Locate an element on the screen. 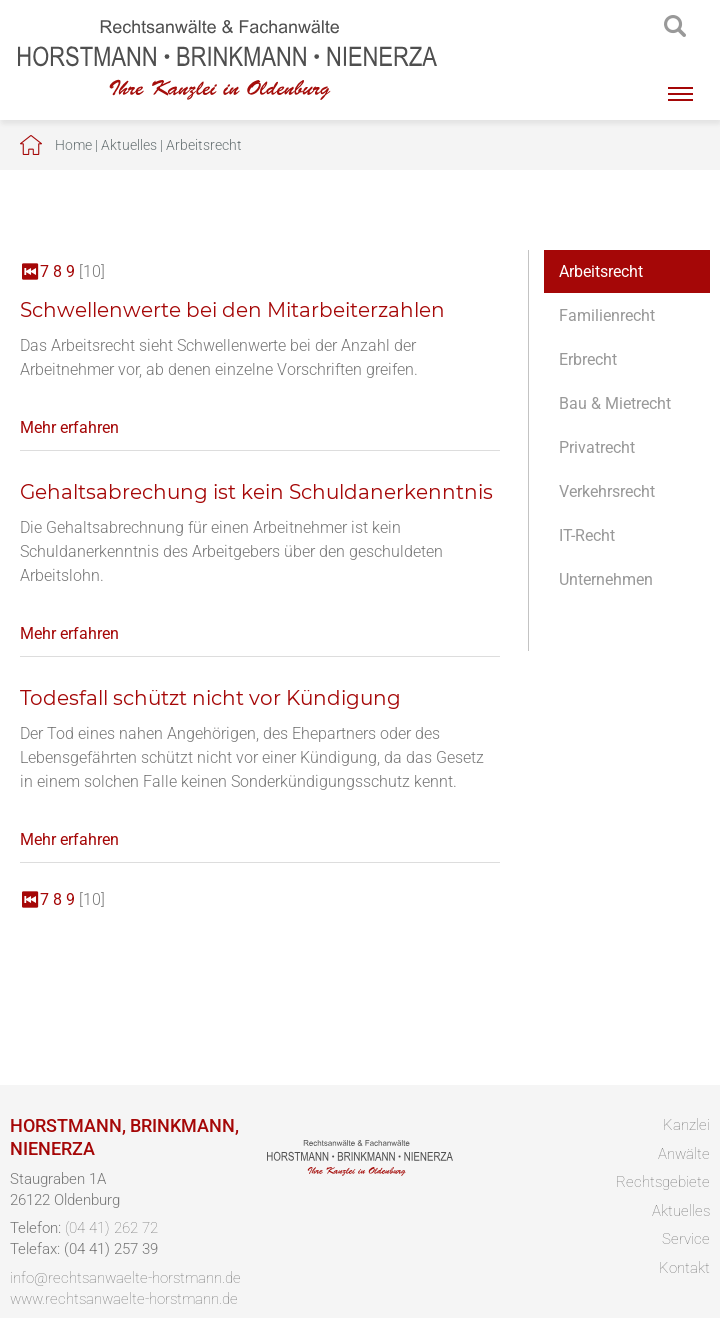  Erbrecht is located at coordinates (588, 359).